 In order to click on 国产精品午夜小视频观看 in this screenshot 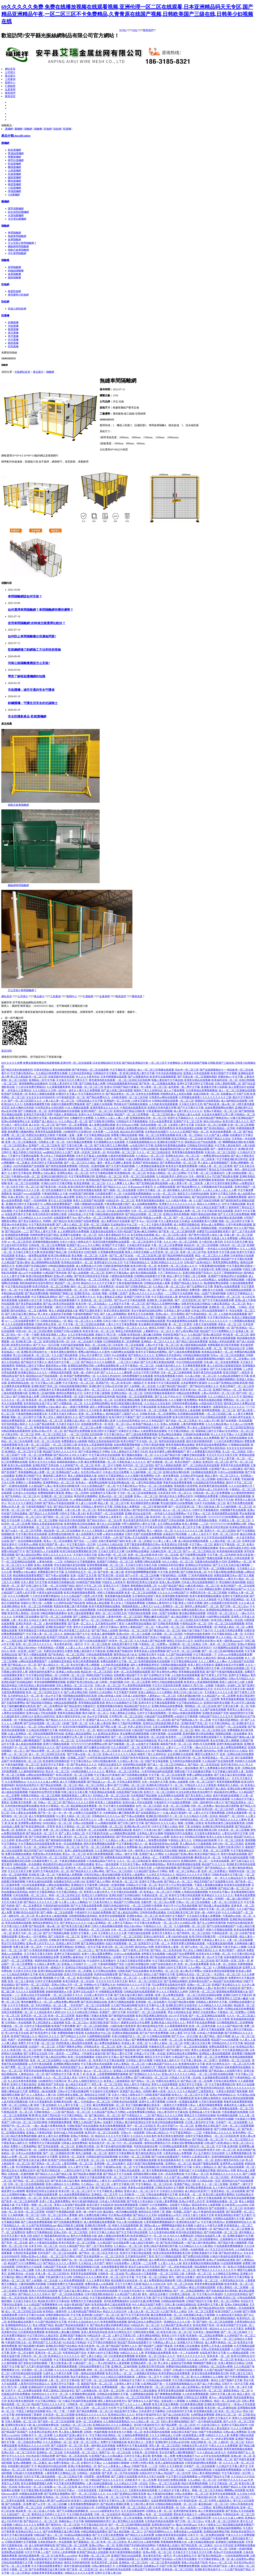, I will do `click(232, 2242)`.